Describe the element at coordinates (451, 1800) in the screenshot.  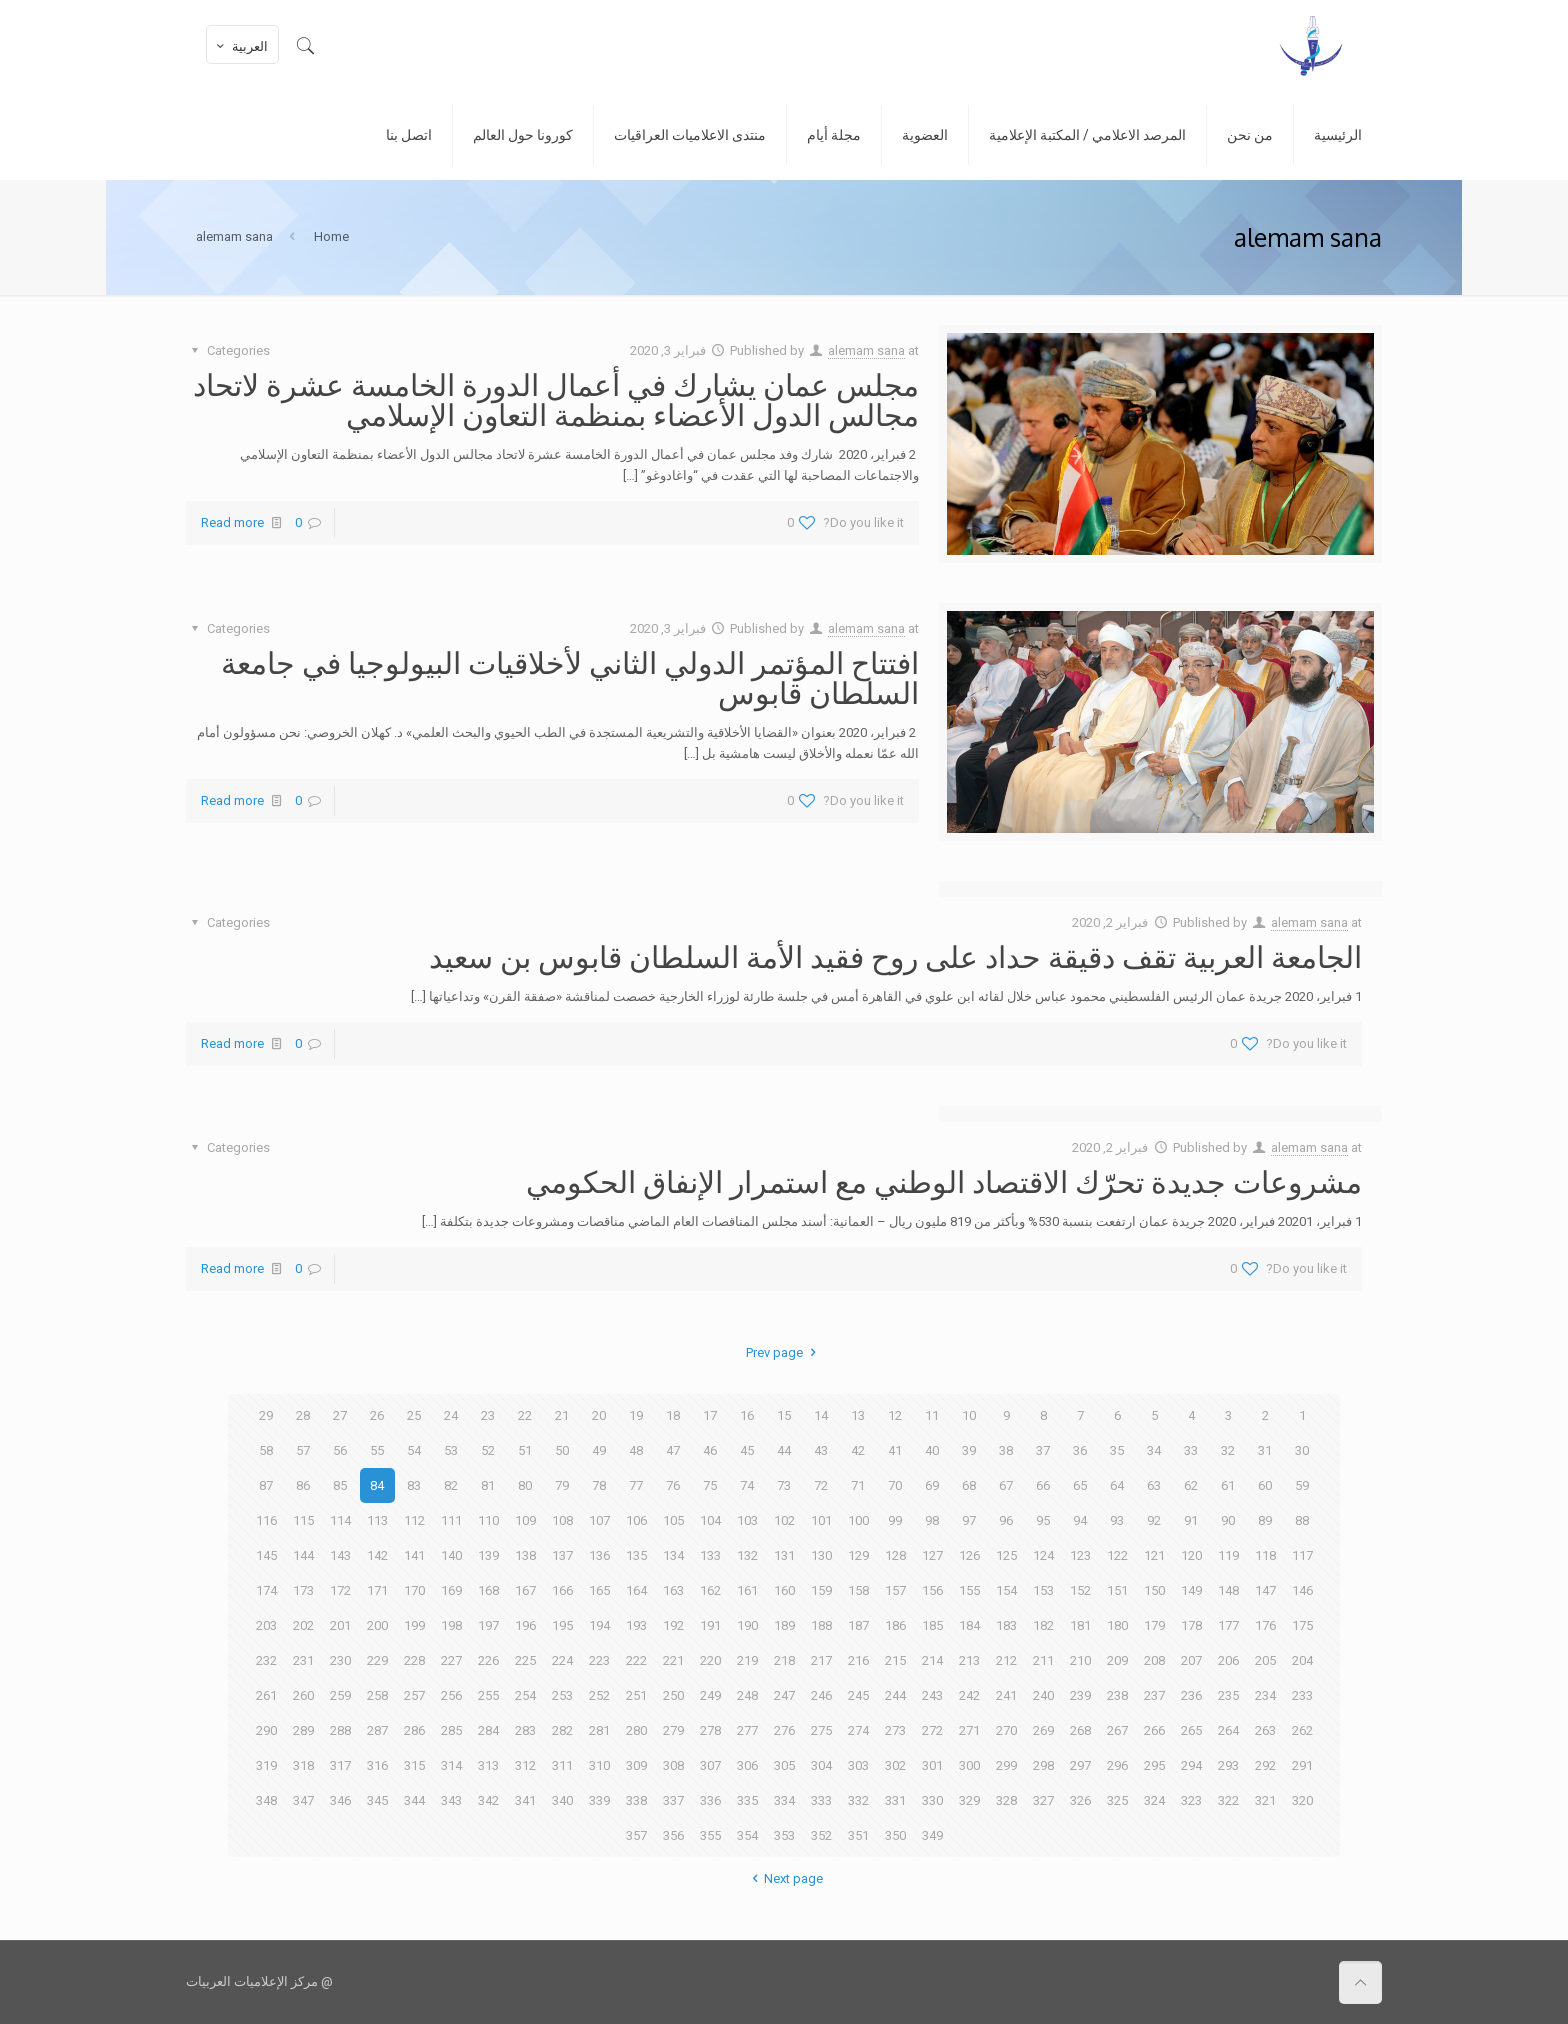
I see `343` at that location.